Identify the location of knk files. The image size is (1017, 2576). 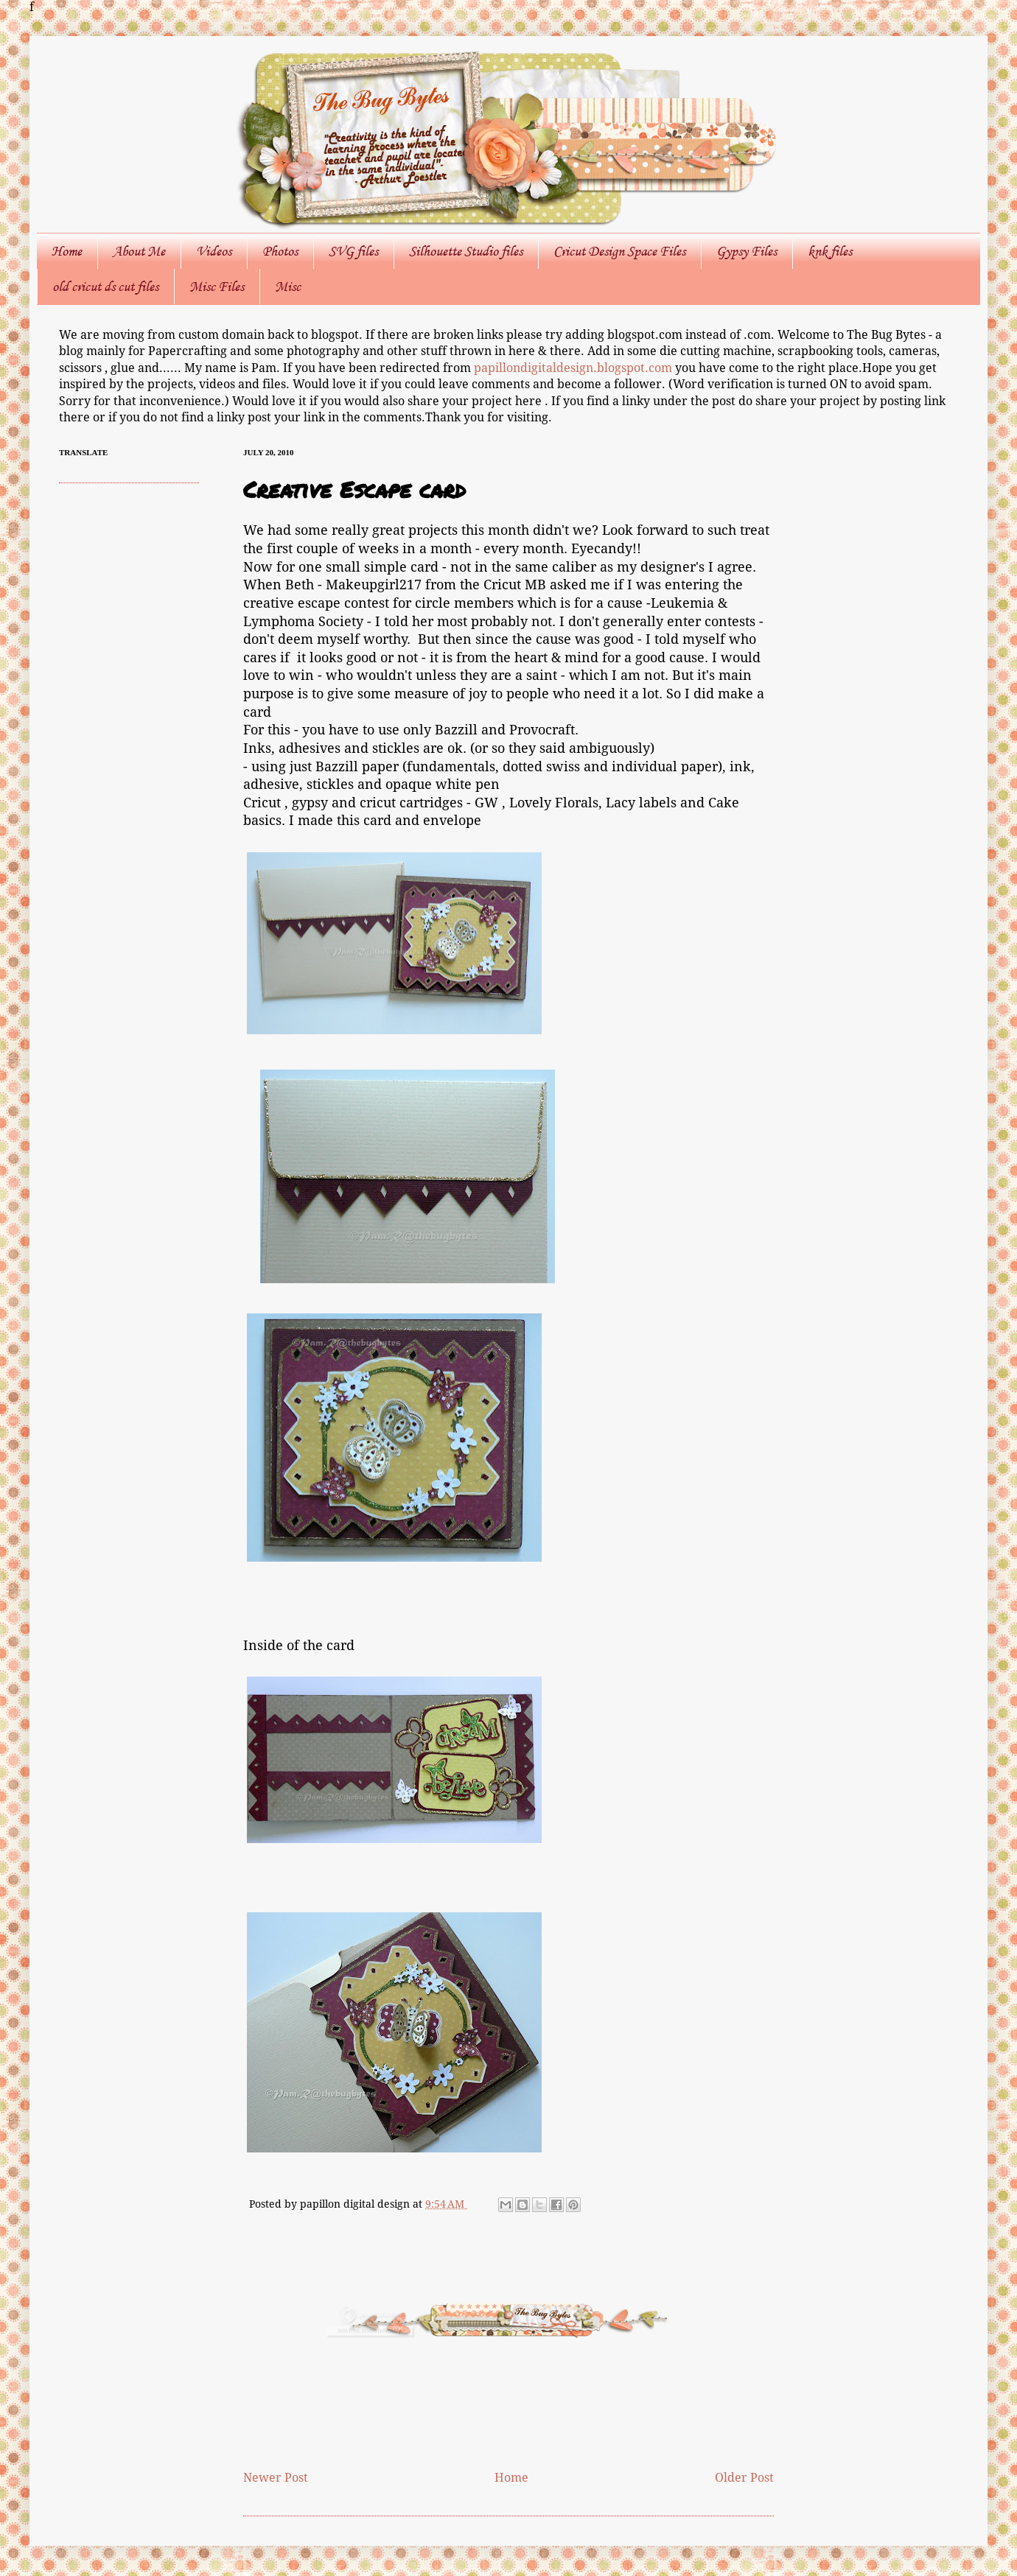
(830, 251).